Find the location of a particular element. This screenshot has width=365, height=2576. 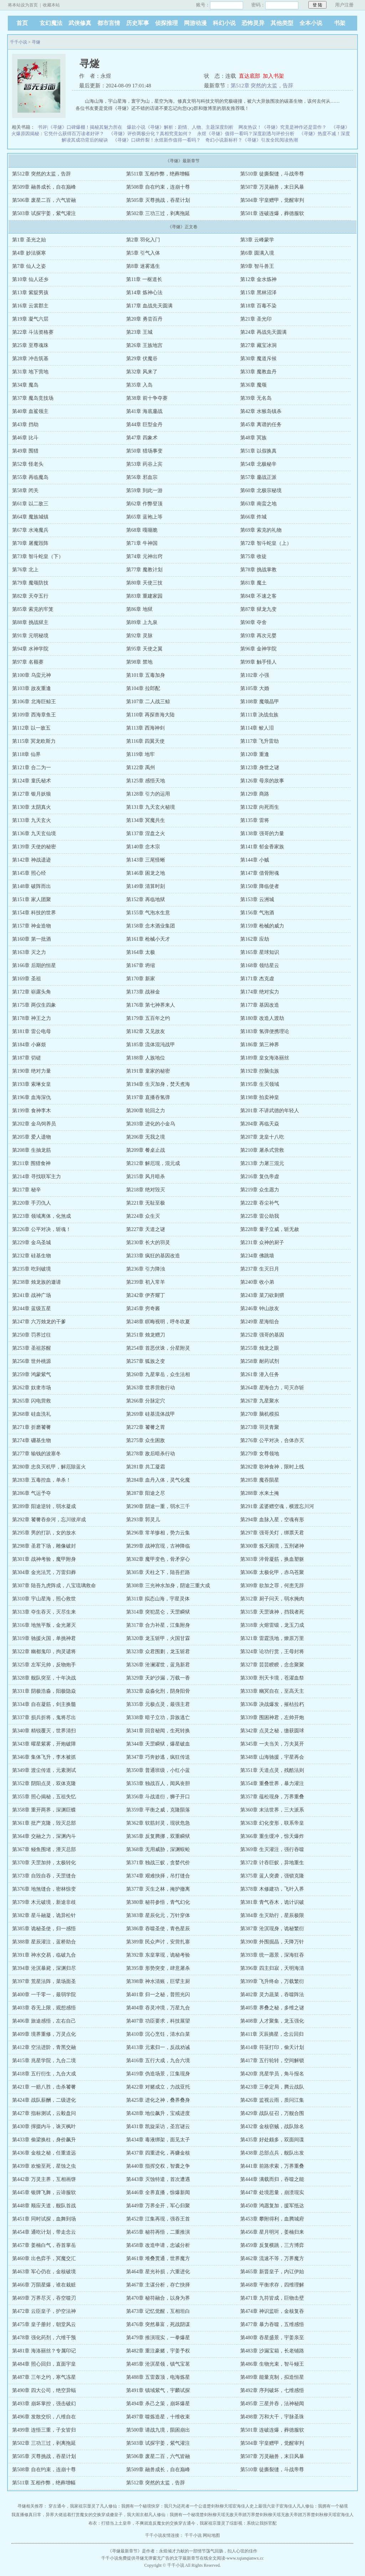

第160章 第一批酒 is located at coordinates (31, 939).